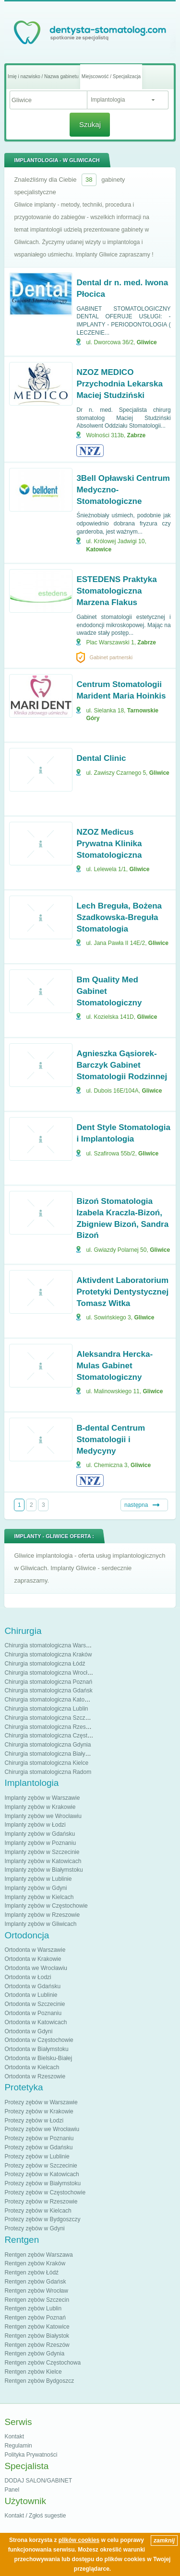 This screenshot has height=2576, width=180. I want to click on Implanty zębów w Częstochowie, so click(45, 1905).